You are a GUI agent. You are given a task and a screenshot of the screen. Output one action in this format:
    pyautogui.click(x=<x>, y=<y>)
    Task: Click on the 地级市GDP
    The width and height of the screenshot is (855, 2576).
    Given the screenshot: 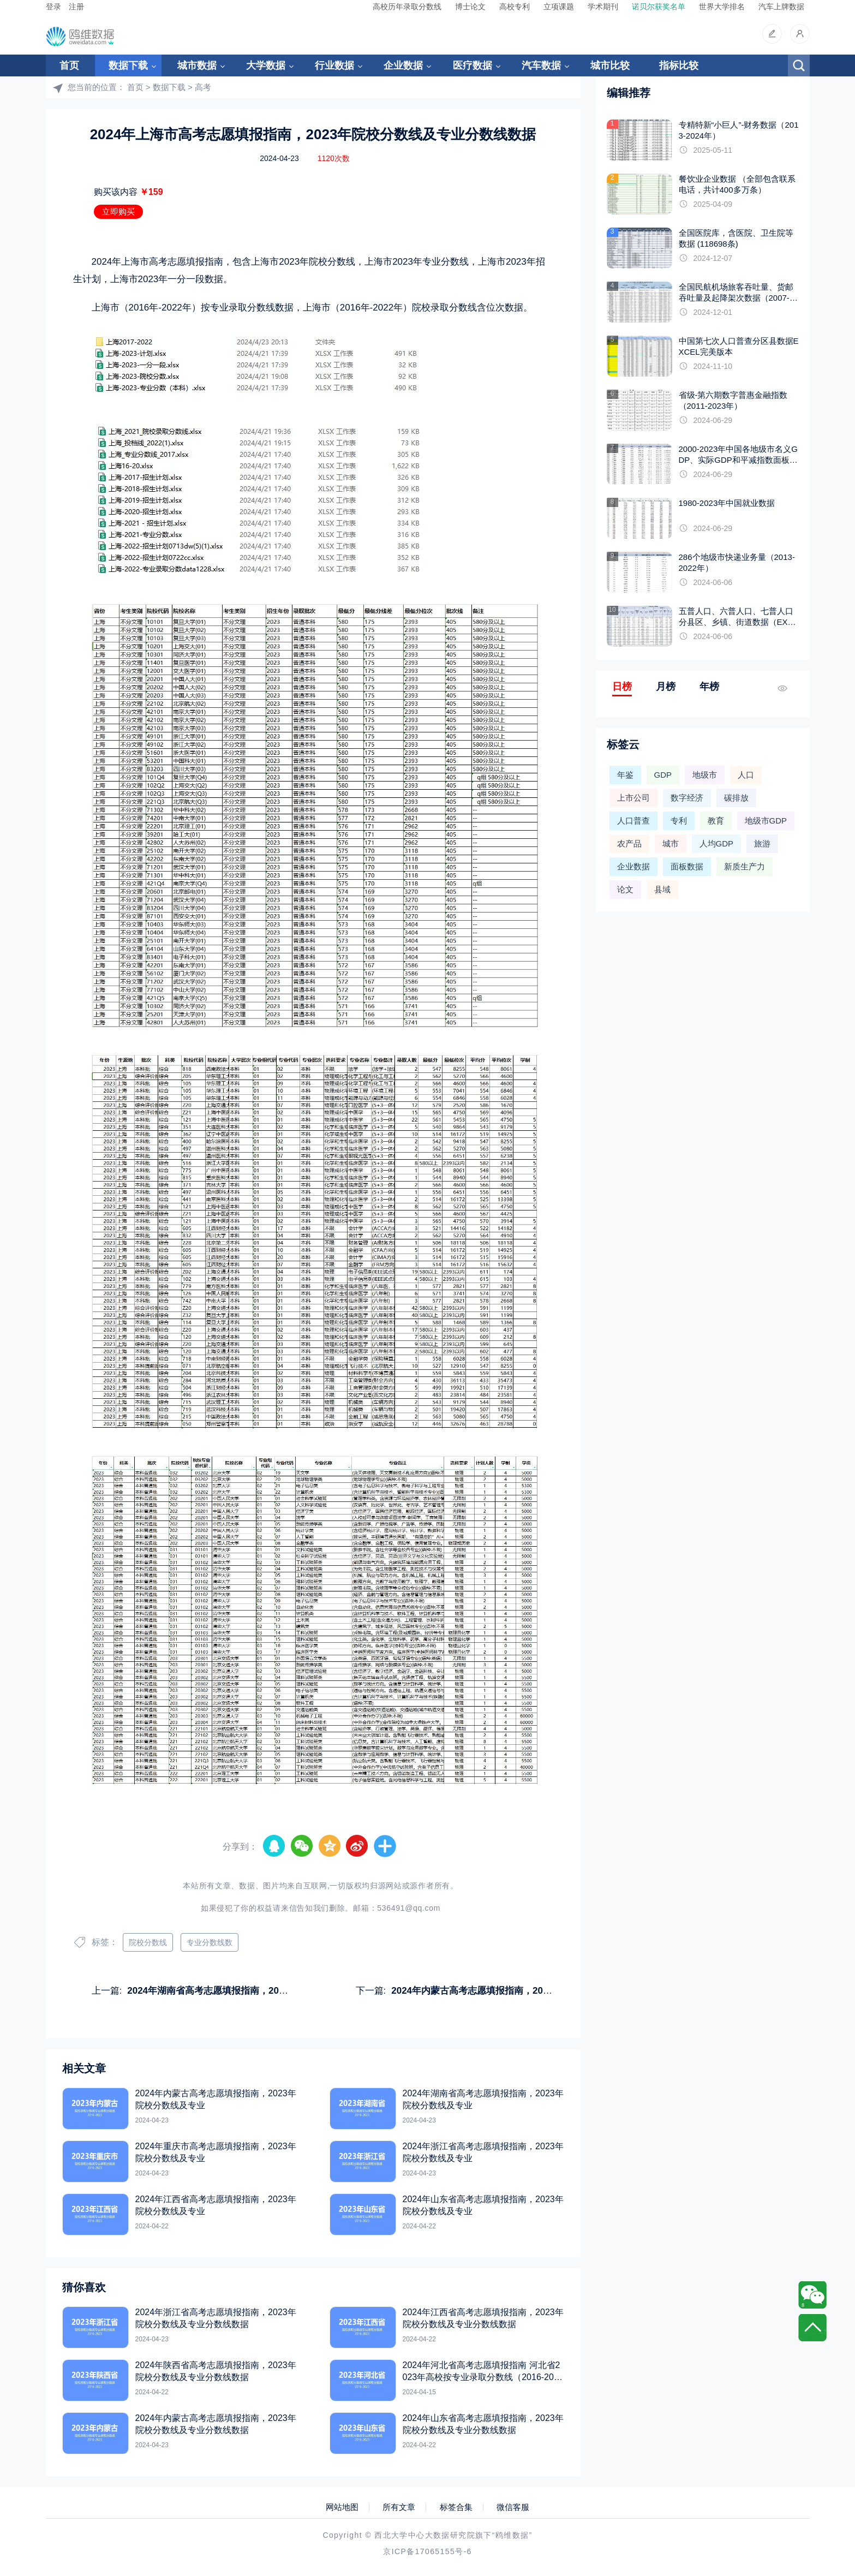 What is the action you would take?
    pyautogui.click(x=766, y=820)
    